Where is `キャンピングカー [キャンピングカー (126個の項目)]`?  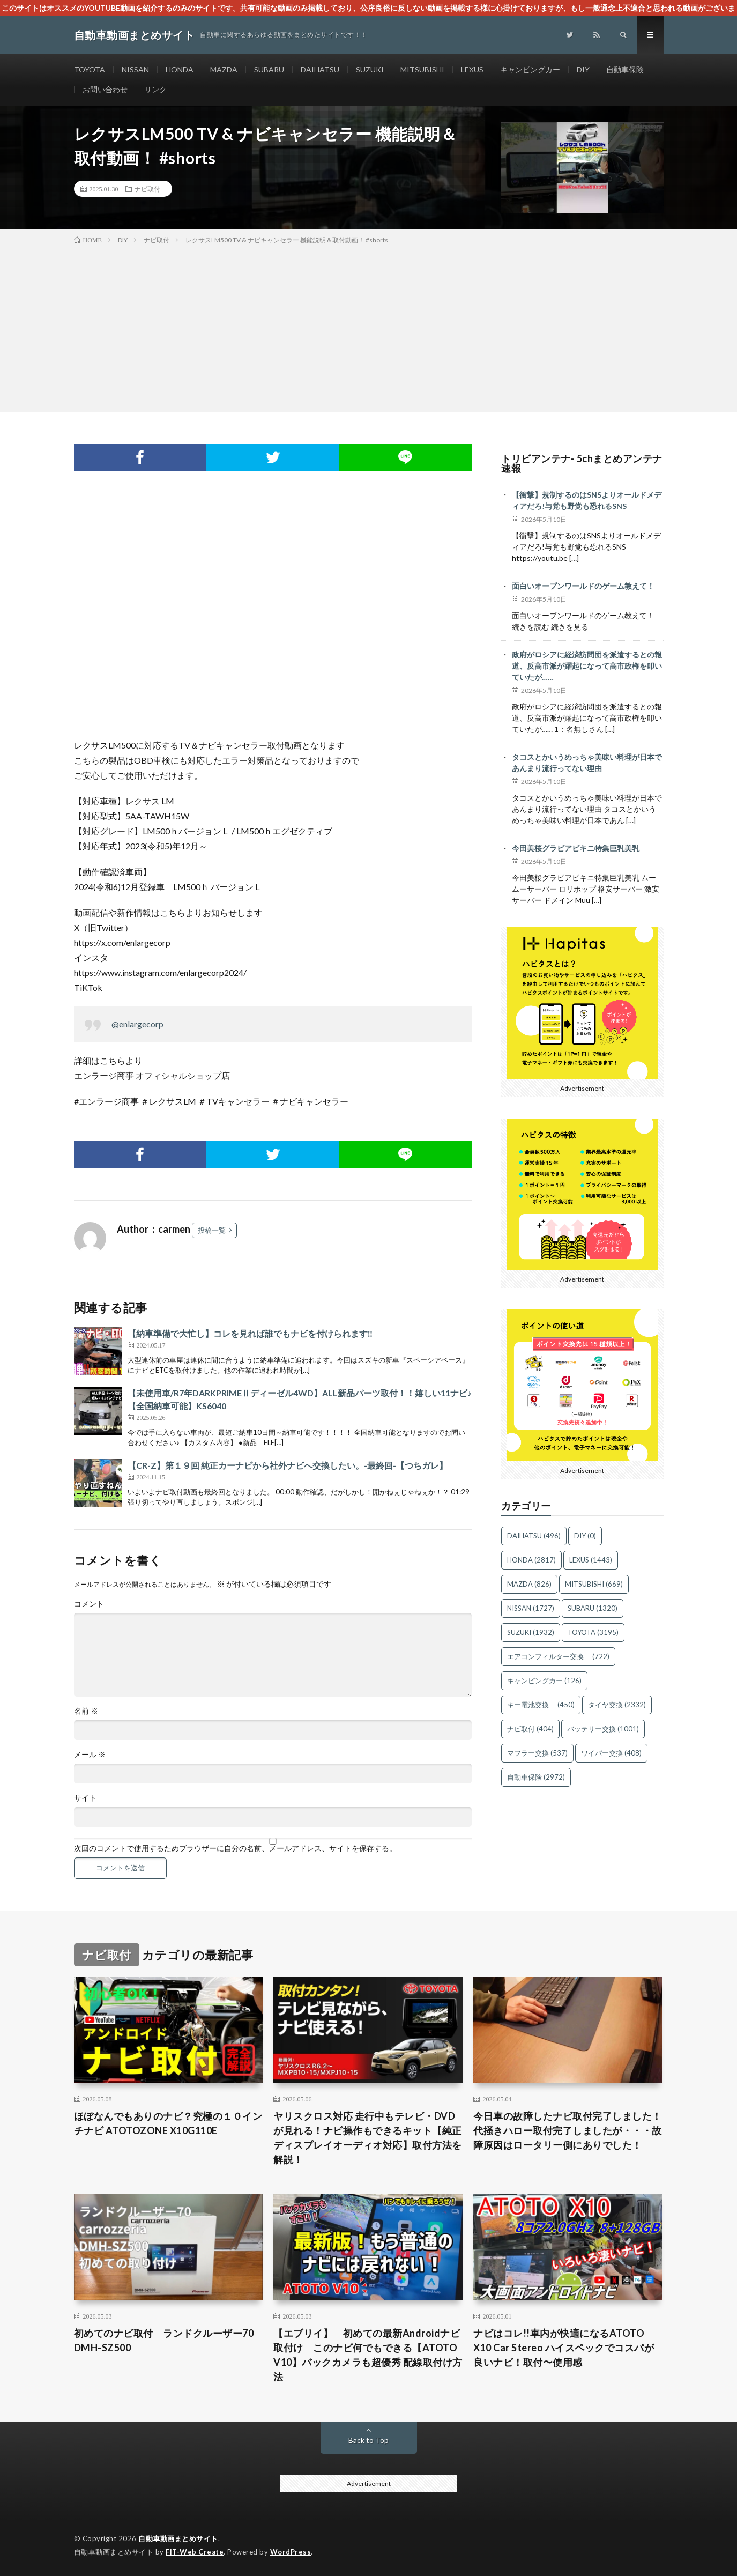 キャンピングカー [キャンピングカー (126個の項目)] is located at coordinates (544, 1680).